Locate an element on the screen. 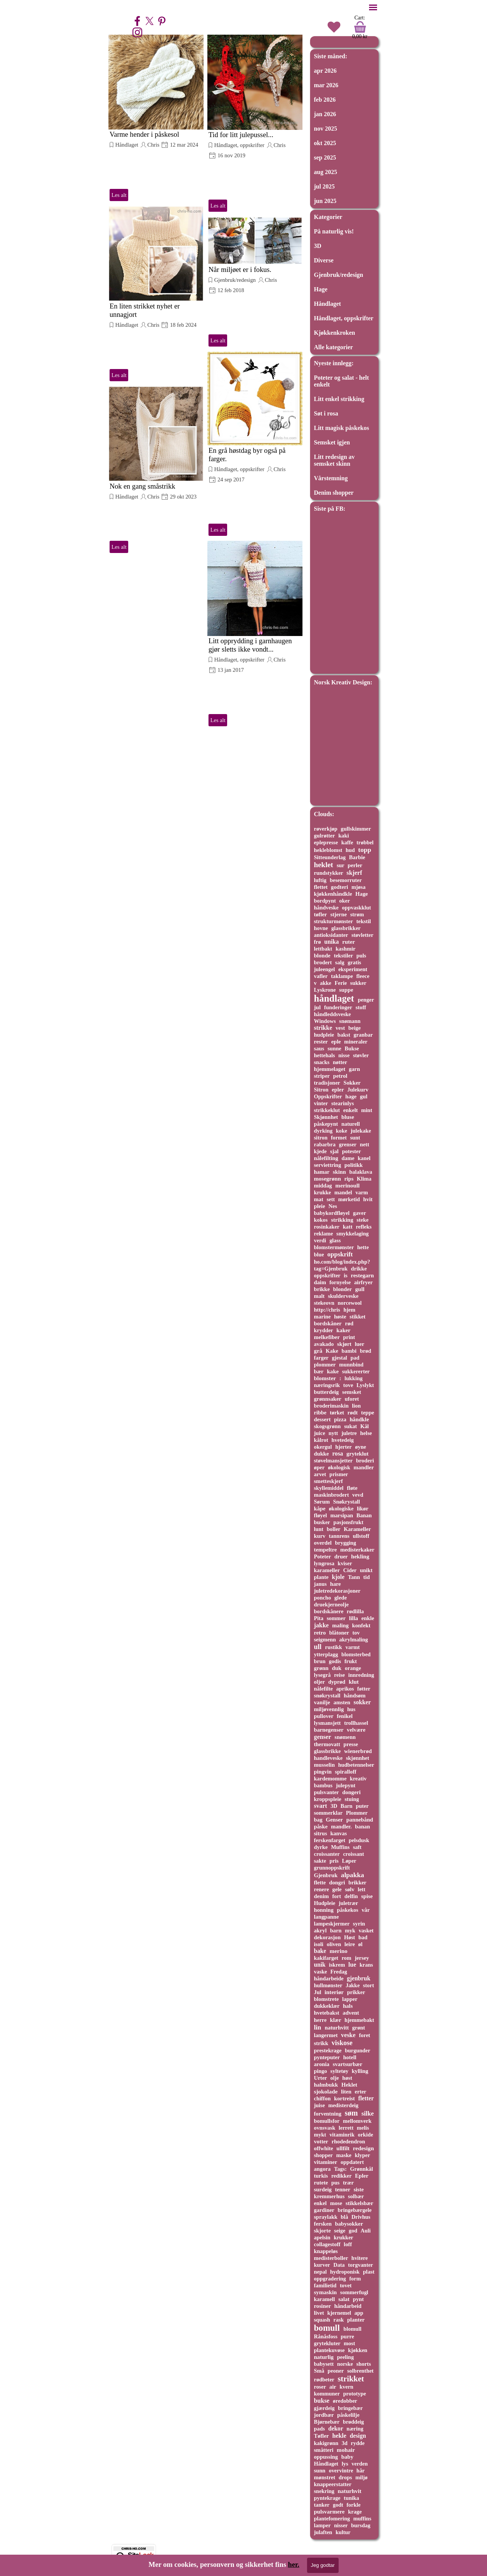 This screenshot has height=2576, width=487. renere is located at coordinates (321, 1889).